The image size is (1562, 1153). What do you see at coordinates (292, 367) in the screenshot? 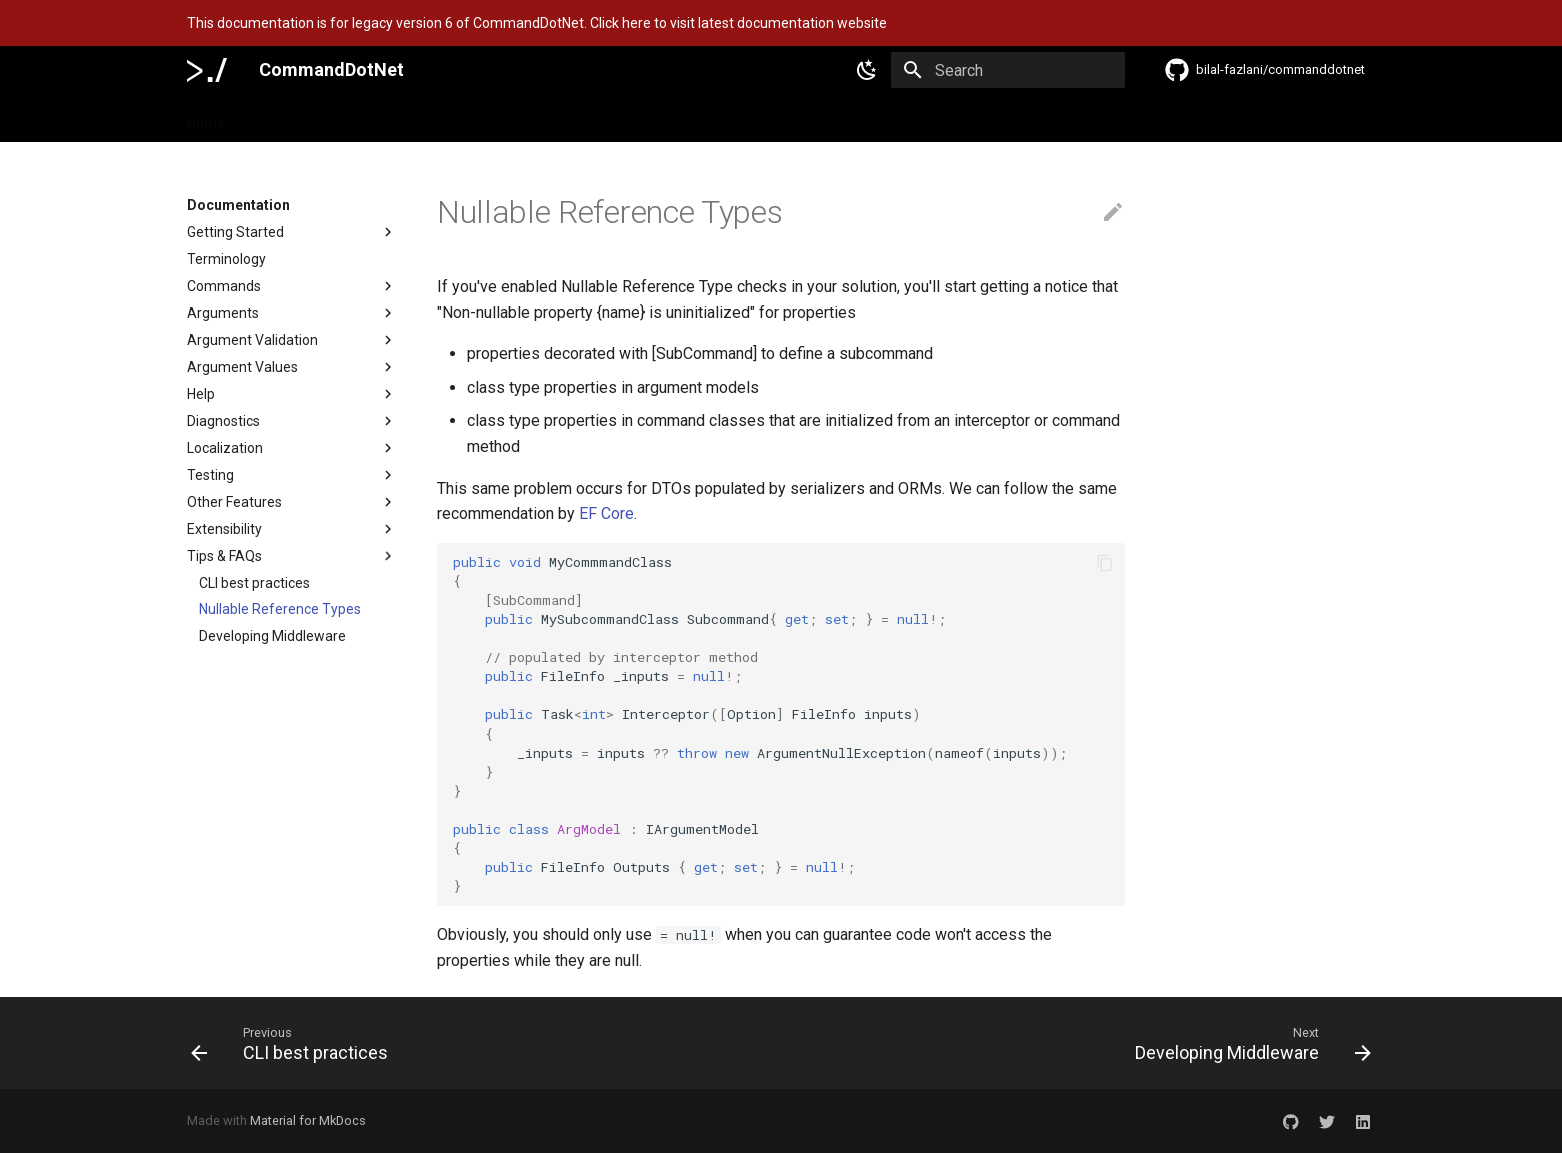
I see `Argument Values` at bounding box center [292, 367].